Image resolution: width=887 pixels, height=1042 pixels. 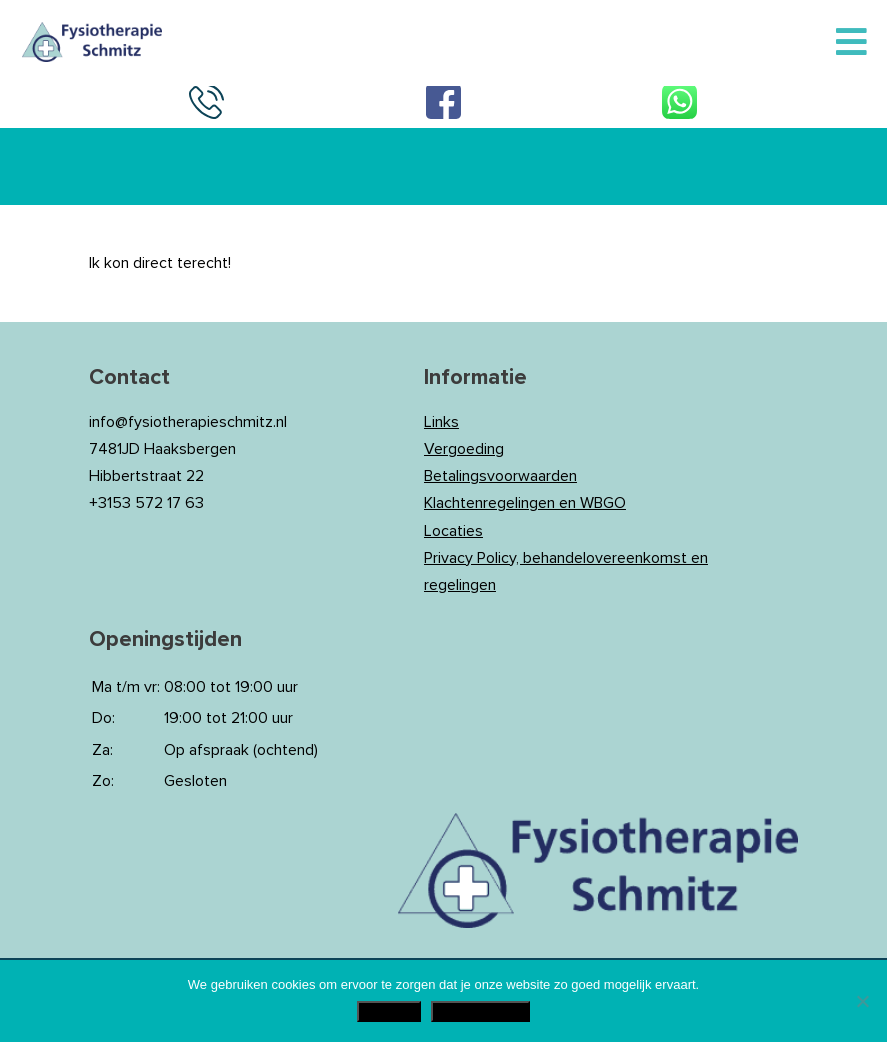 What do you see at coordinates (525, 503) in the screenshot?
I see `Klachtenregelingen en WBGO` at bounding box center [525, 503].